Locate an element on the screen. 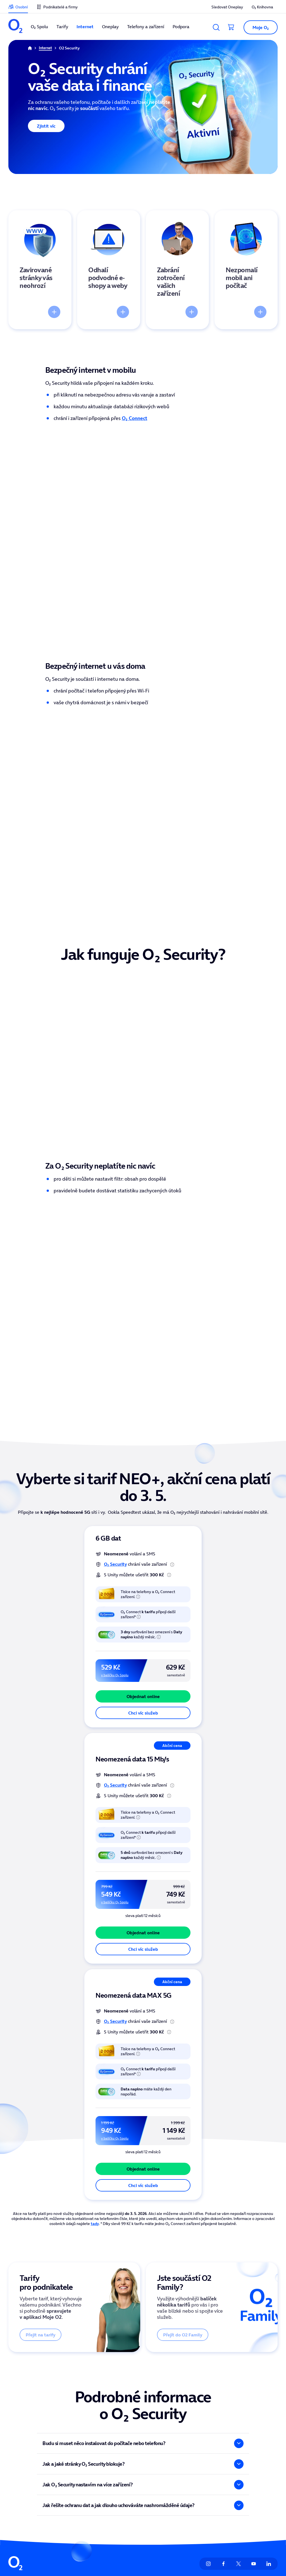 The width and height of the screenshot is (286, 2576). Kontakty is located at coordinates (237, 2397).